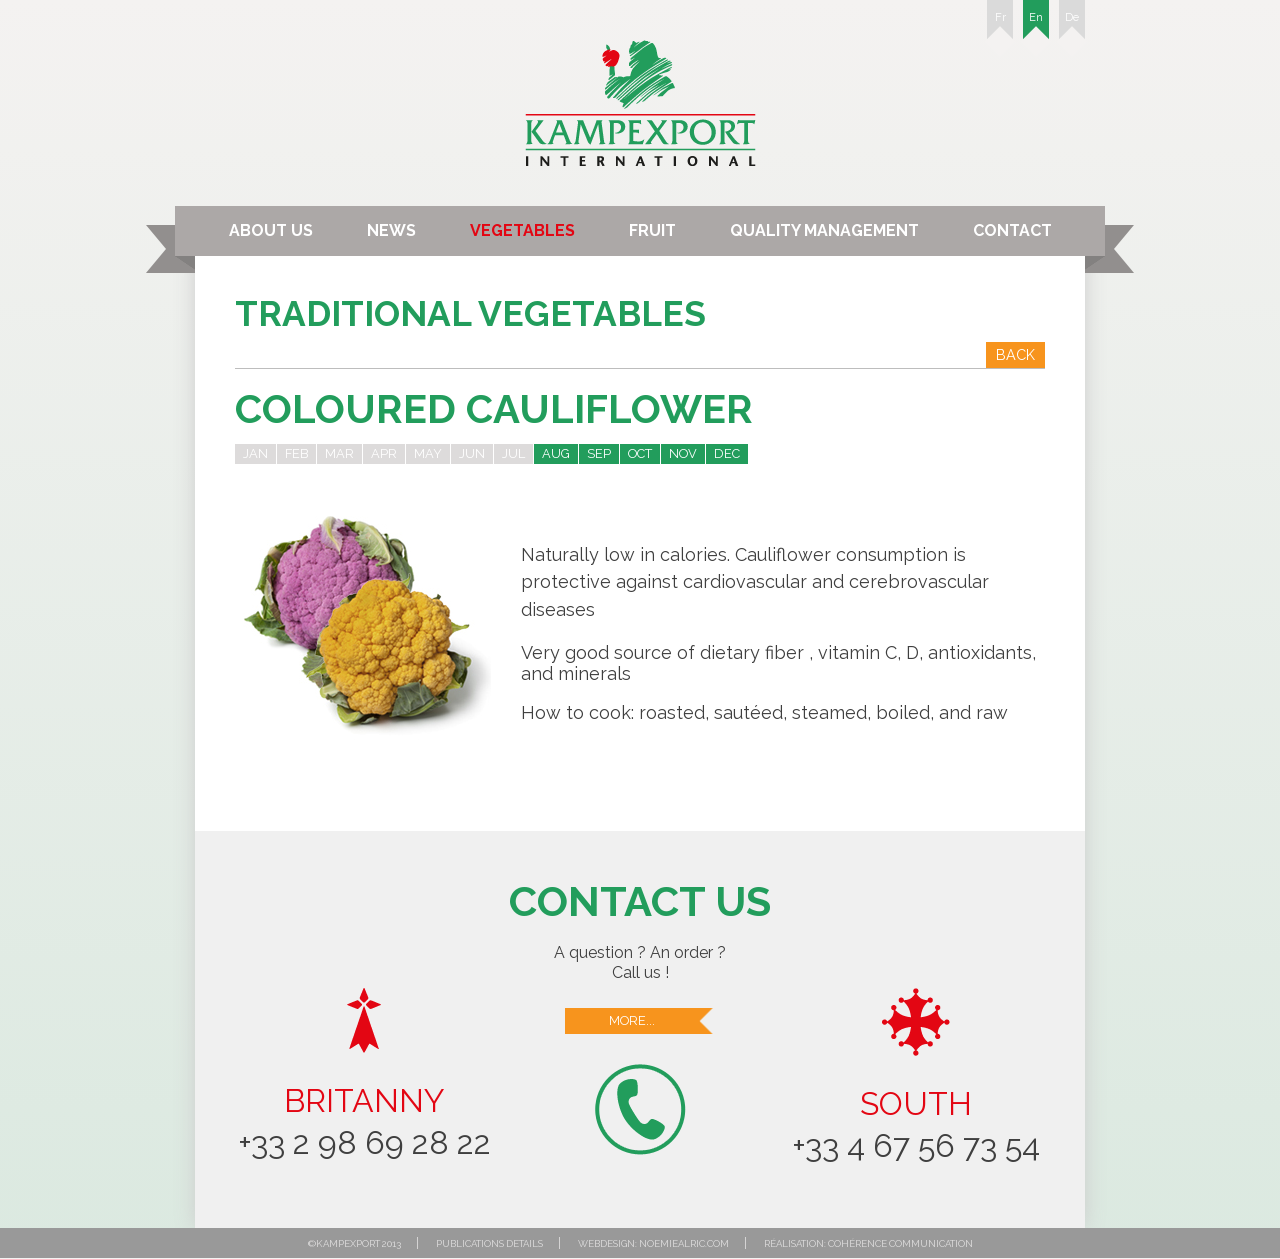 This screenshot has width=1280, height=1259. Describe the element at coordinates (271, 230) in the screenshot. I see `About us` at that location.